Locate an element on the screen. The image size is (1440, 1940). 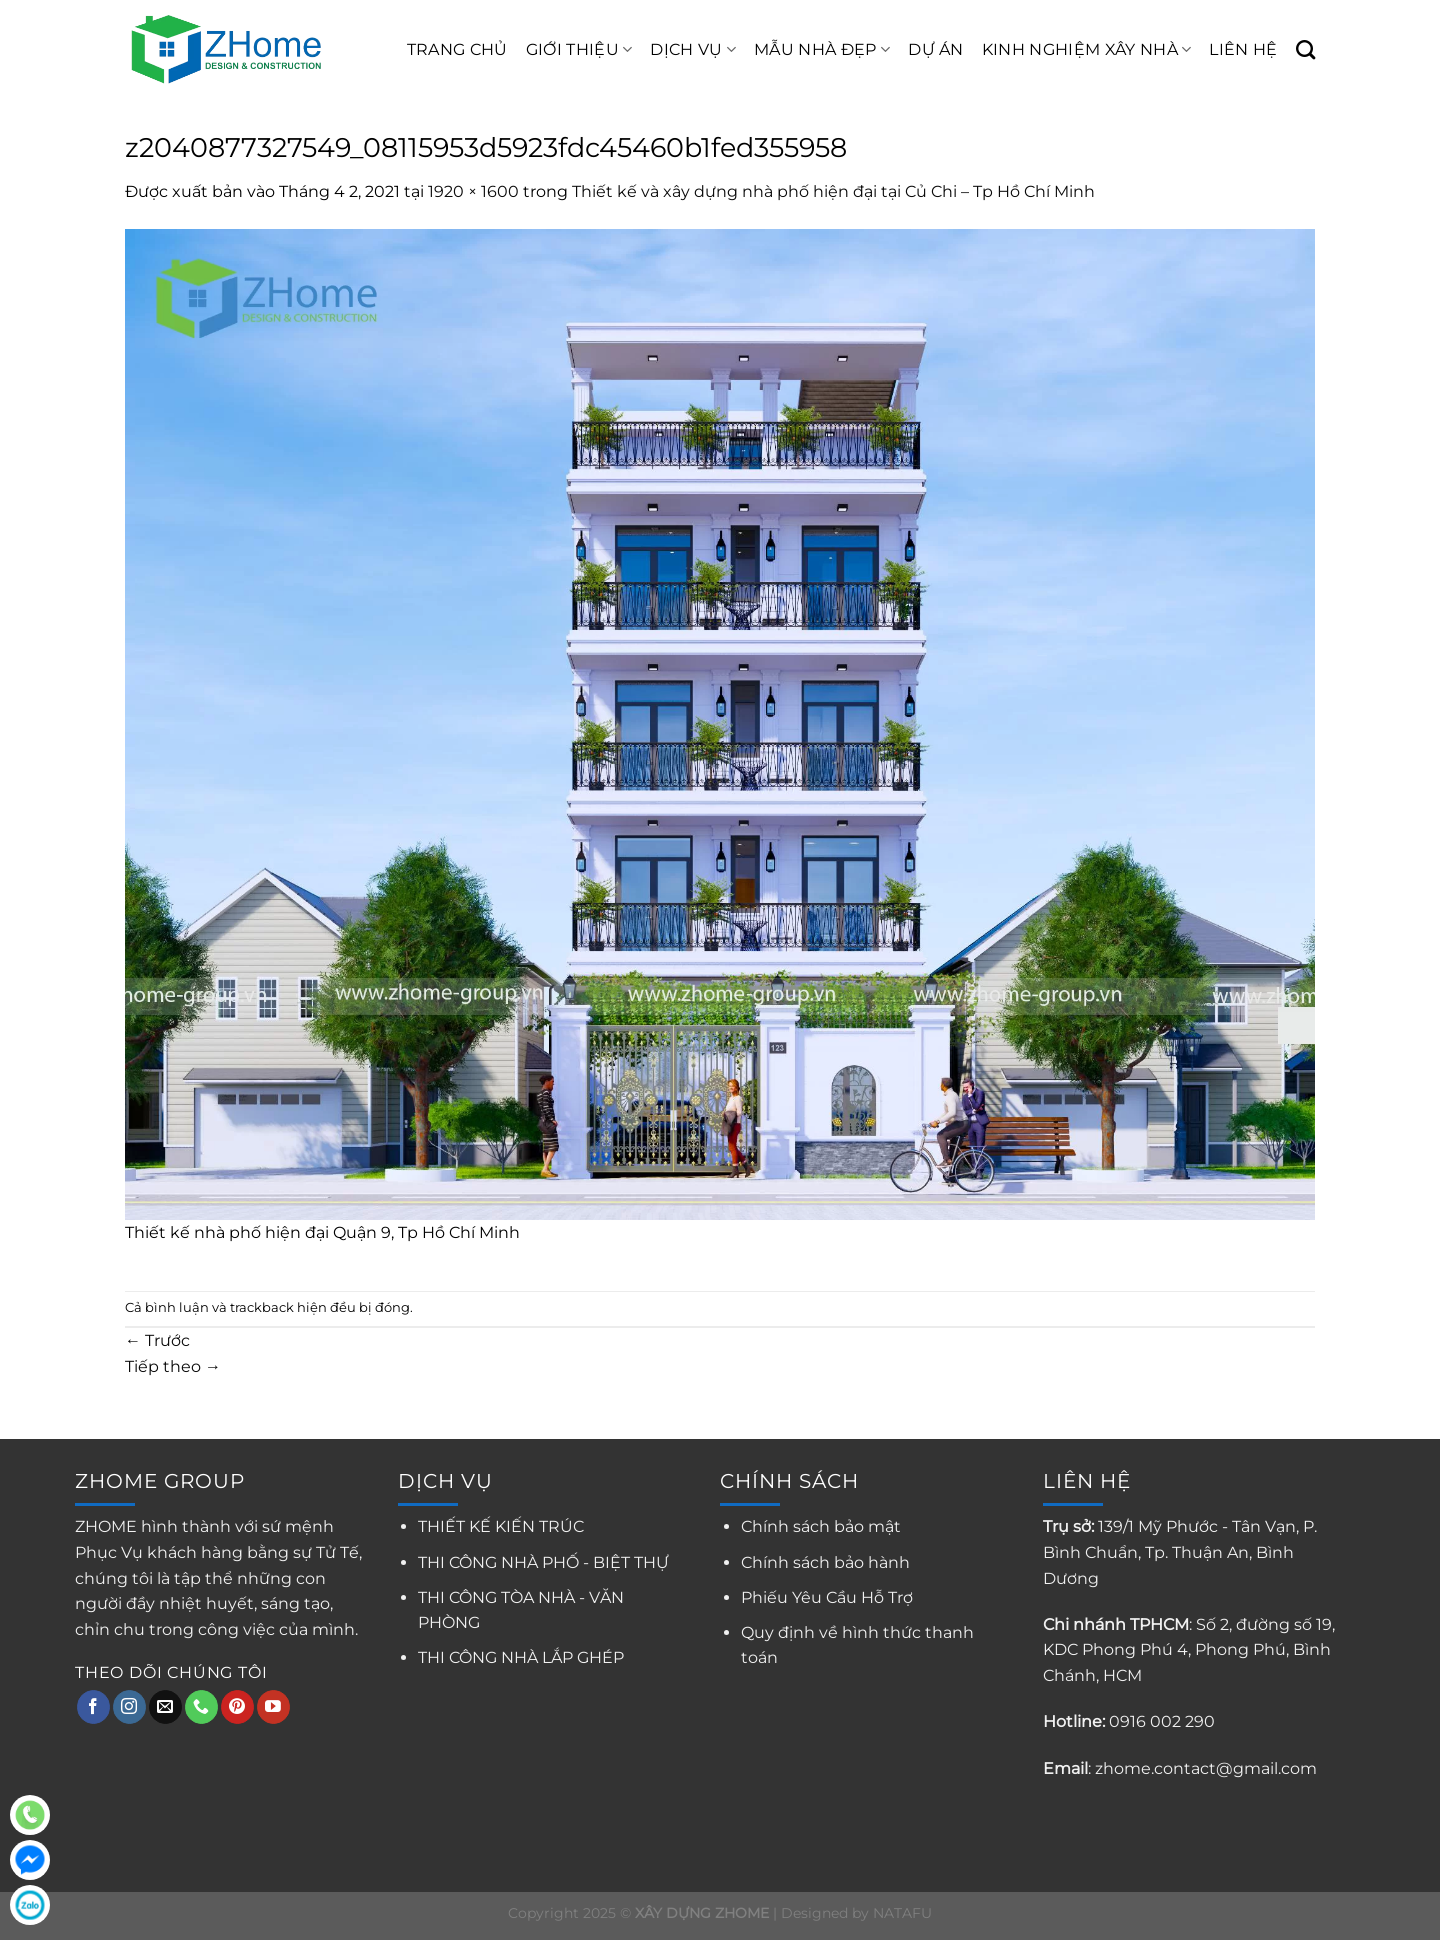
NATAFU is located at coordinates (902, 1913).